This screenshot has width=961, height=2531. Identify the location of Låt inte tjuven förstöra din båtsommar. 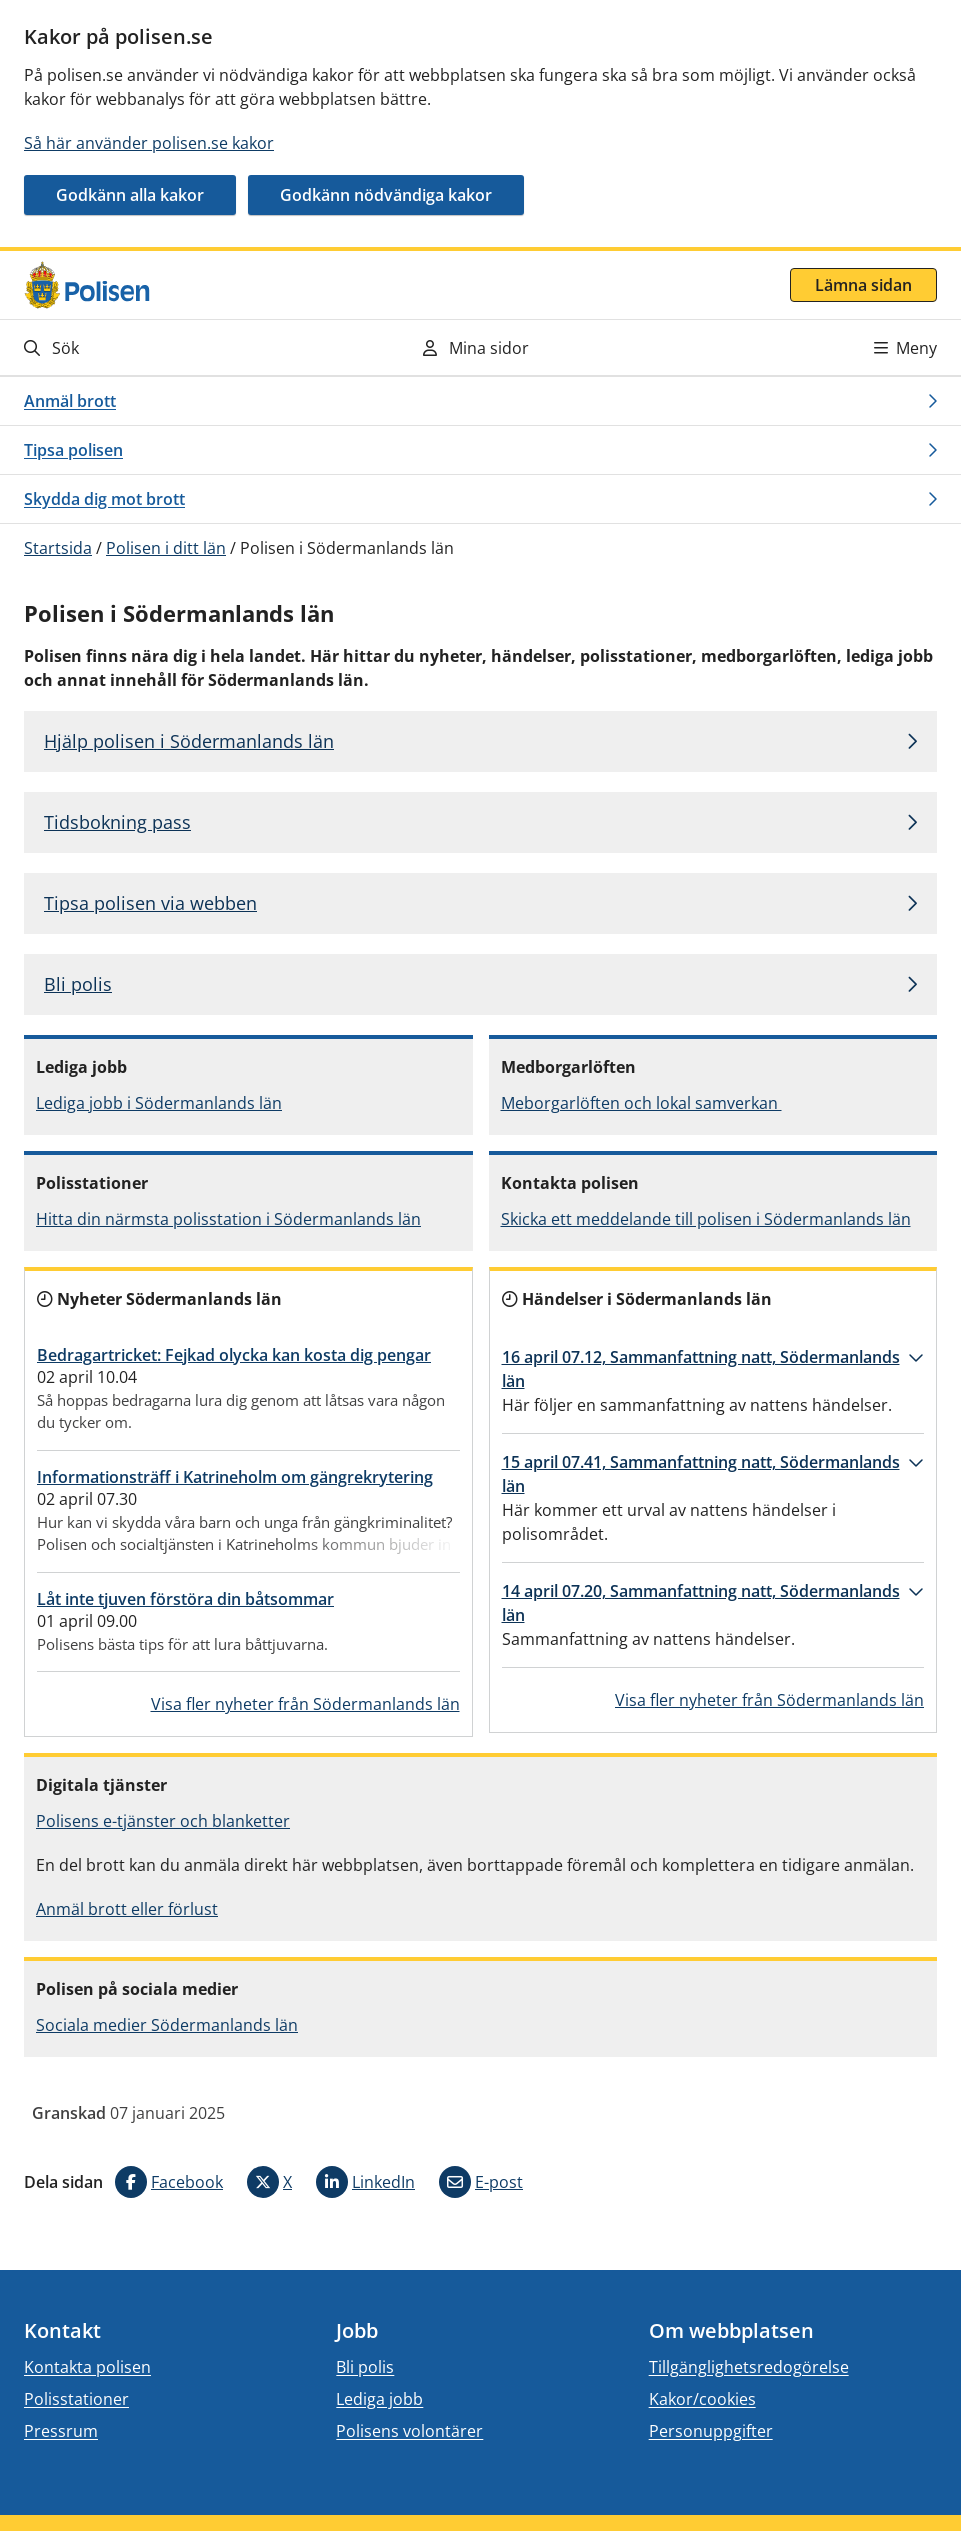
(185, 1599).